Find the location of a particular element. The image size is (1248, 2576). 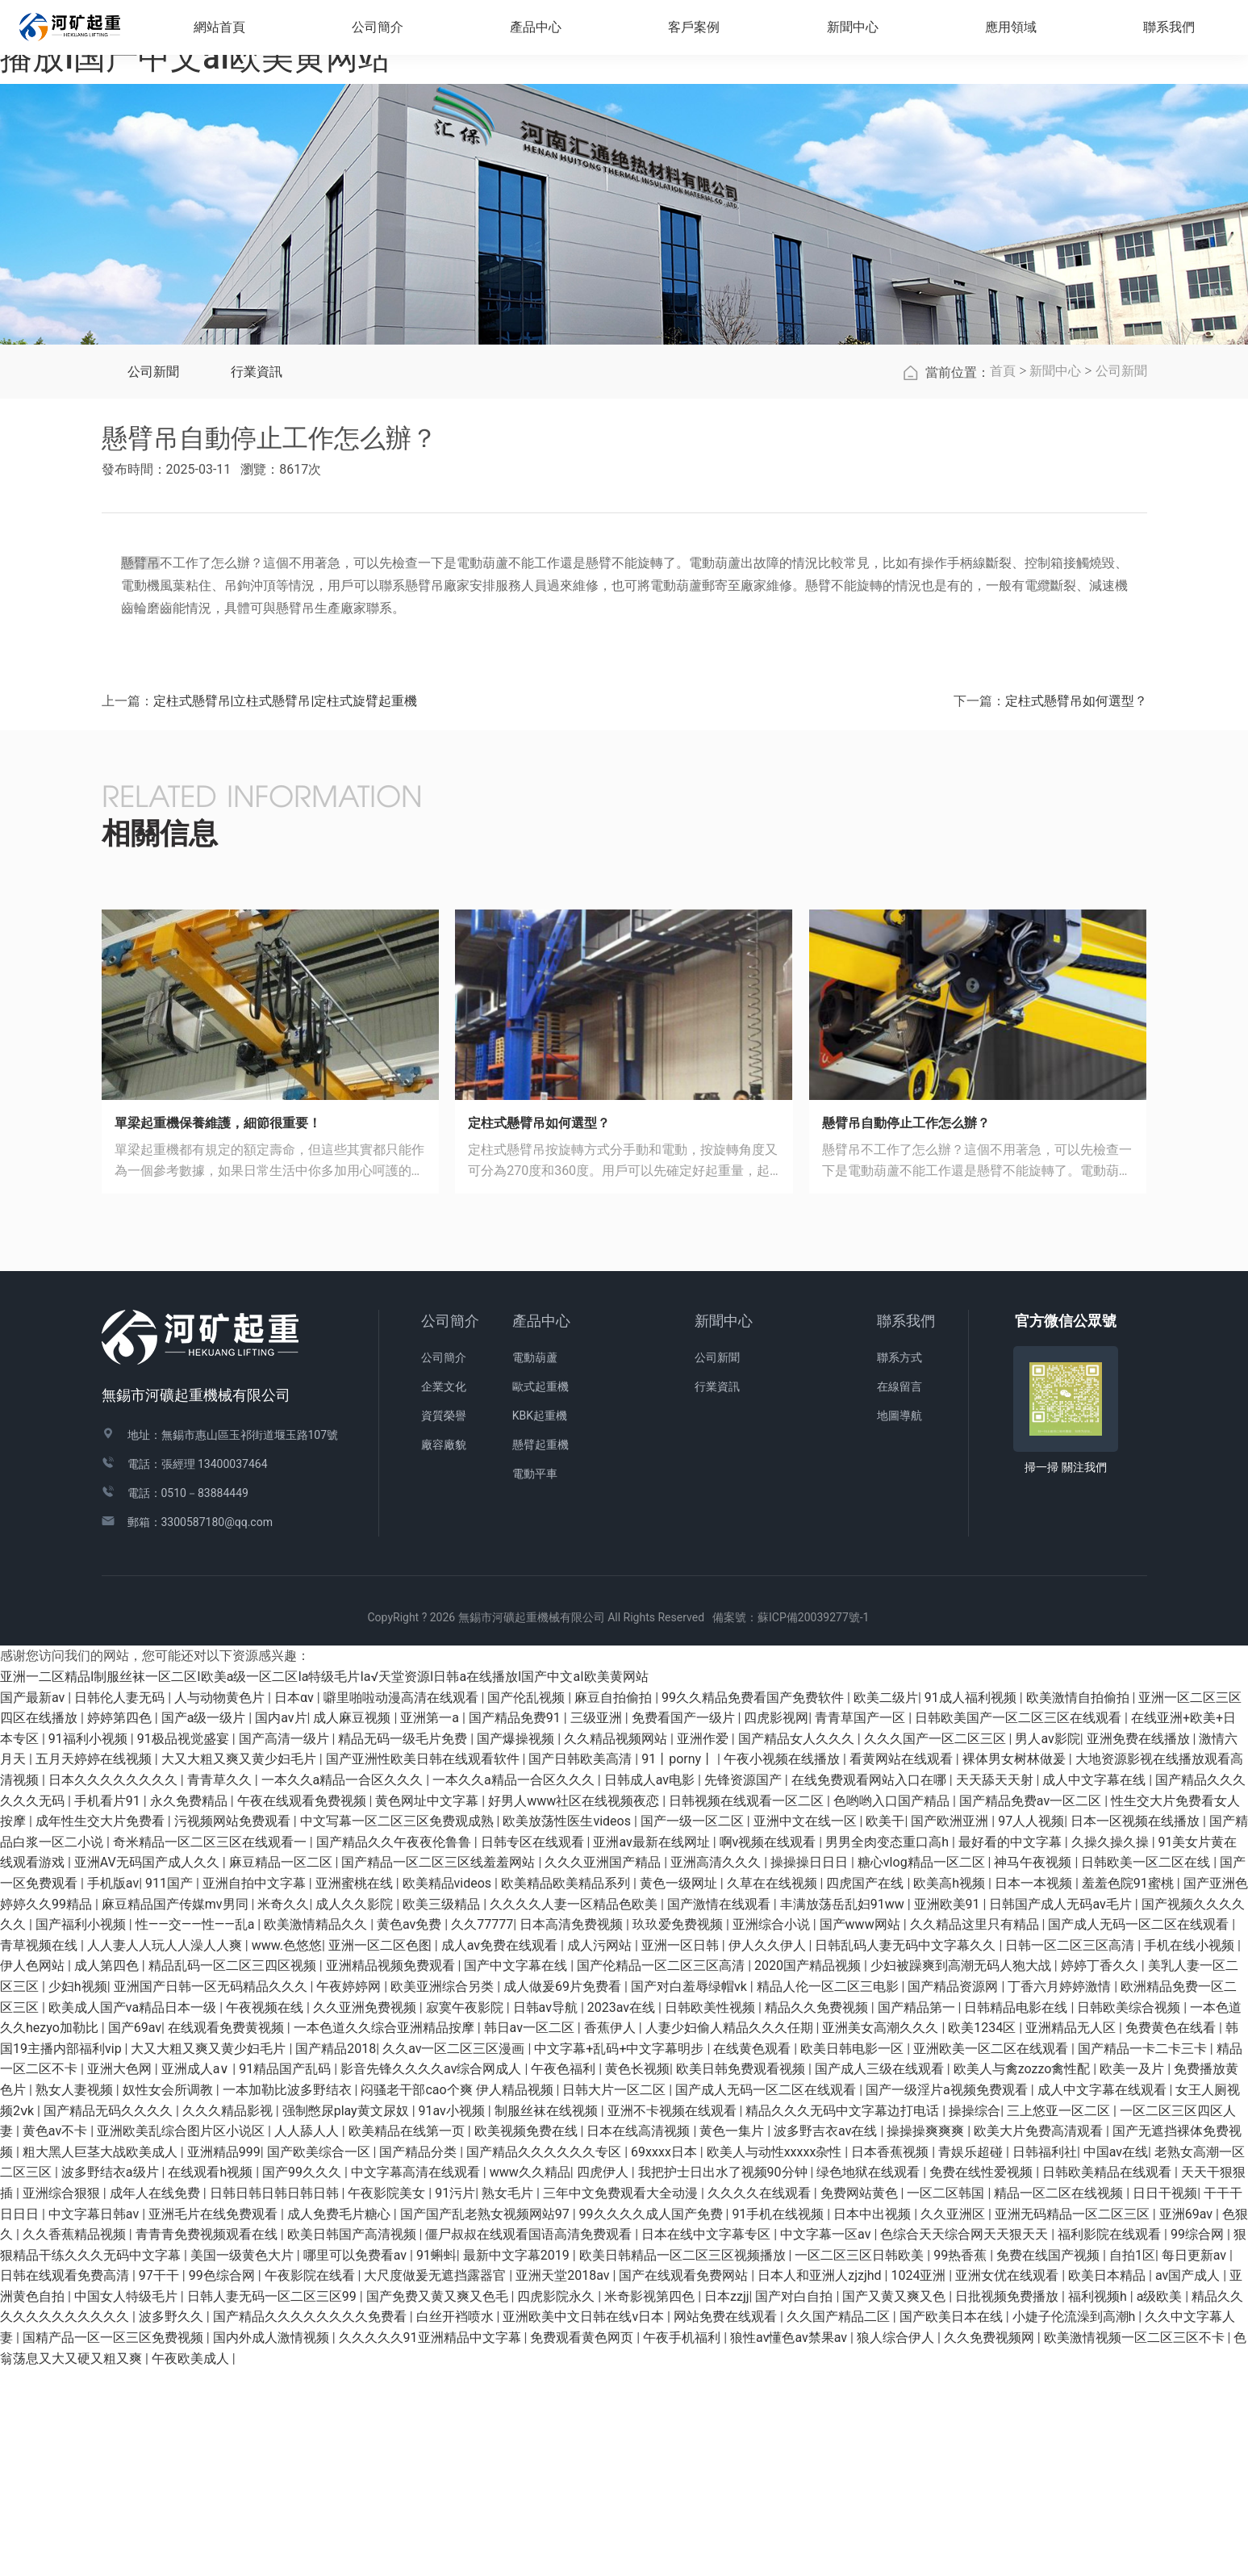

日韩欧美国产一区二区三区在线观看 is located at coordinates (1020, 1925).